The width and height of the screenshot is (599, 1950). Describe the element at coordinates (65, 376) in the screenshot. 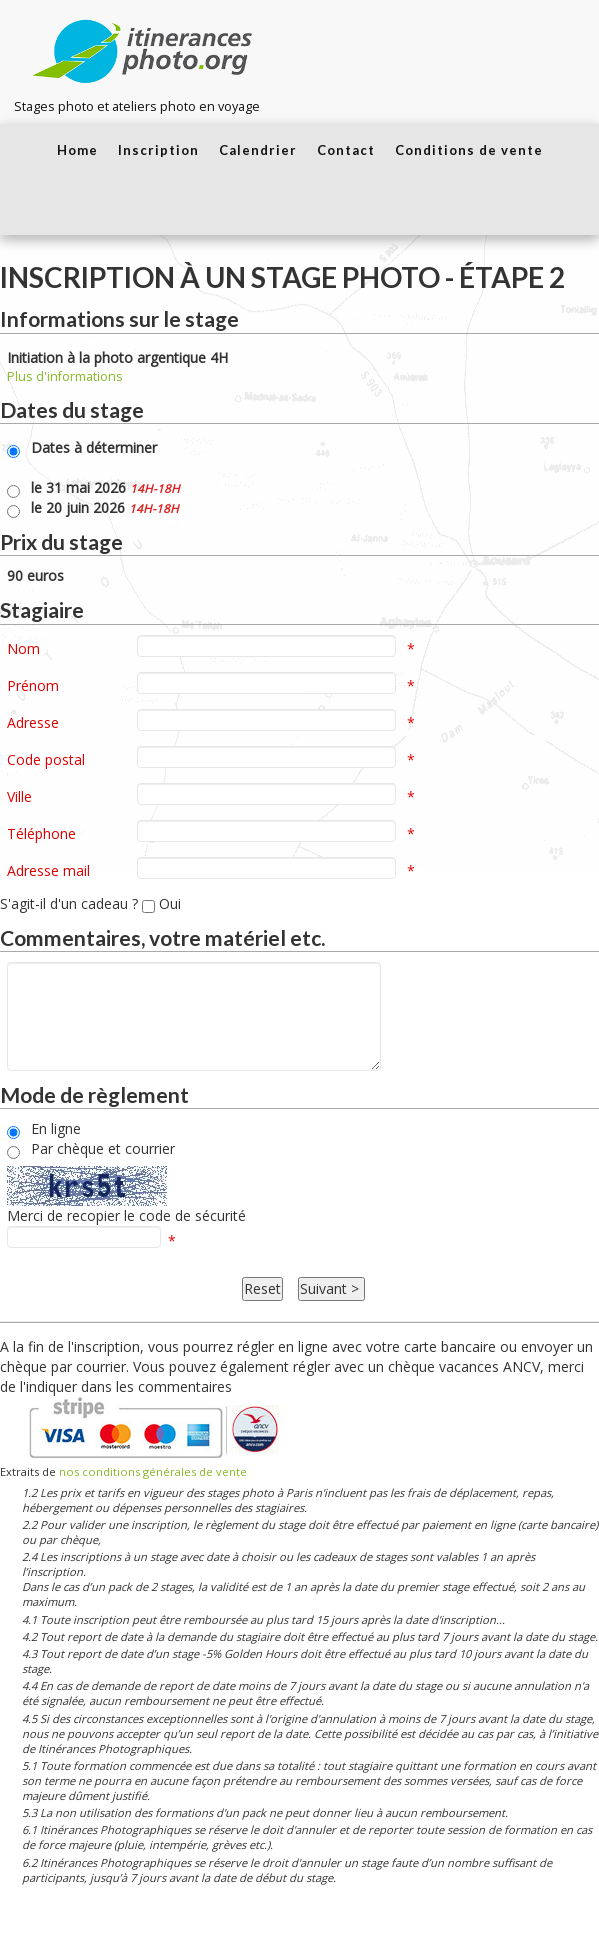

I see `Plus d'informations` at that location.